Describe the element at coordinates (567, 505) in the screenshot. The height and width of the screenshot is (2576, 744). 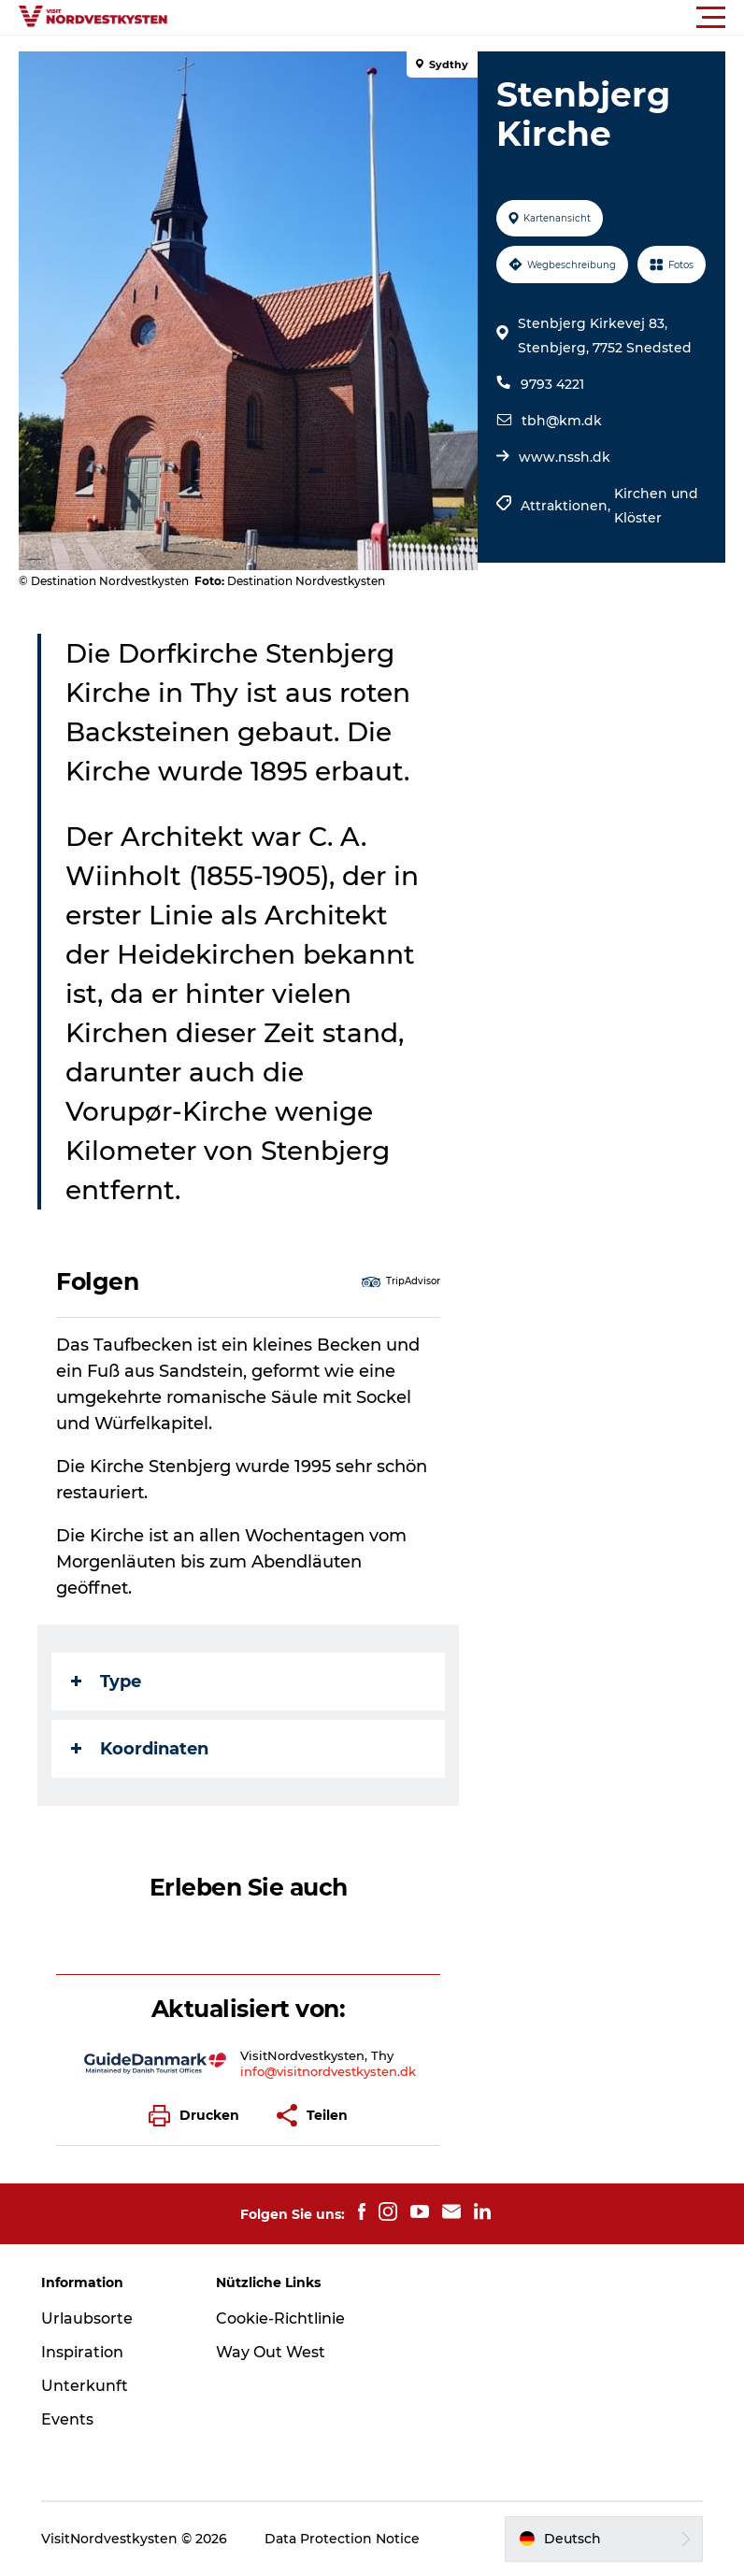
I see `Attraktionen,` at that location.